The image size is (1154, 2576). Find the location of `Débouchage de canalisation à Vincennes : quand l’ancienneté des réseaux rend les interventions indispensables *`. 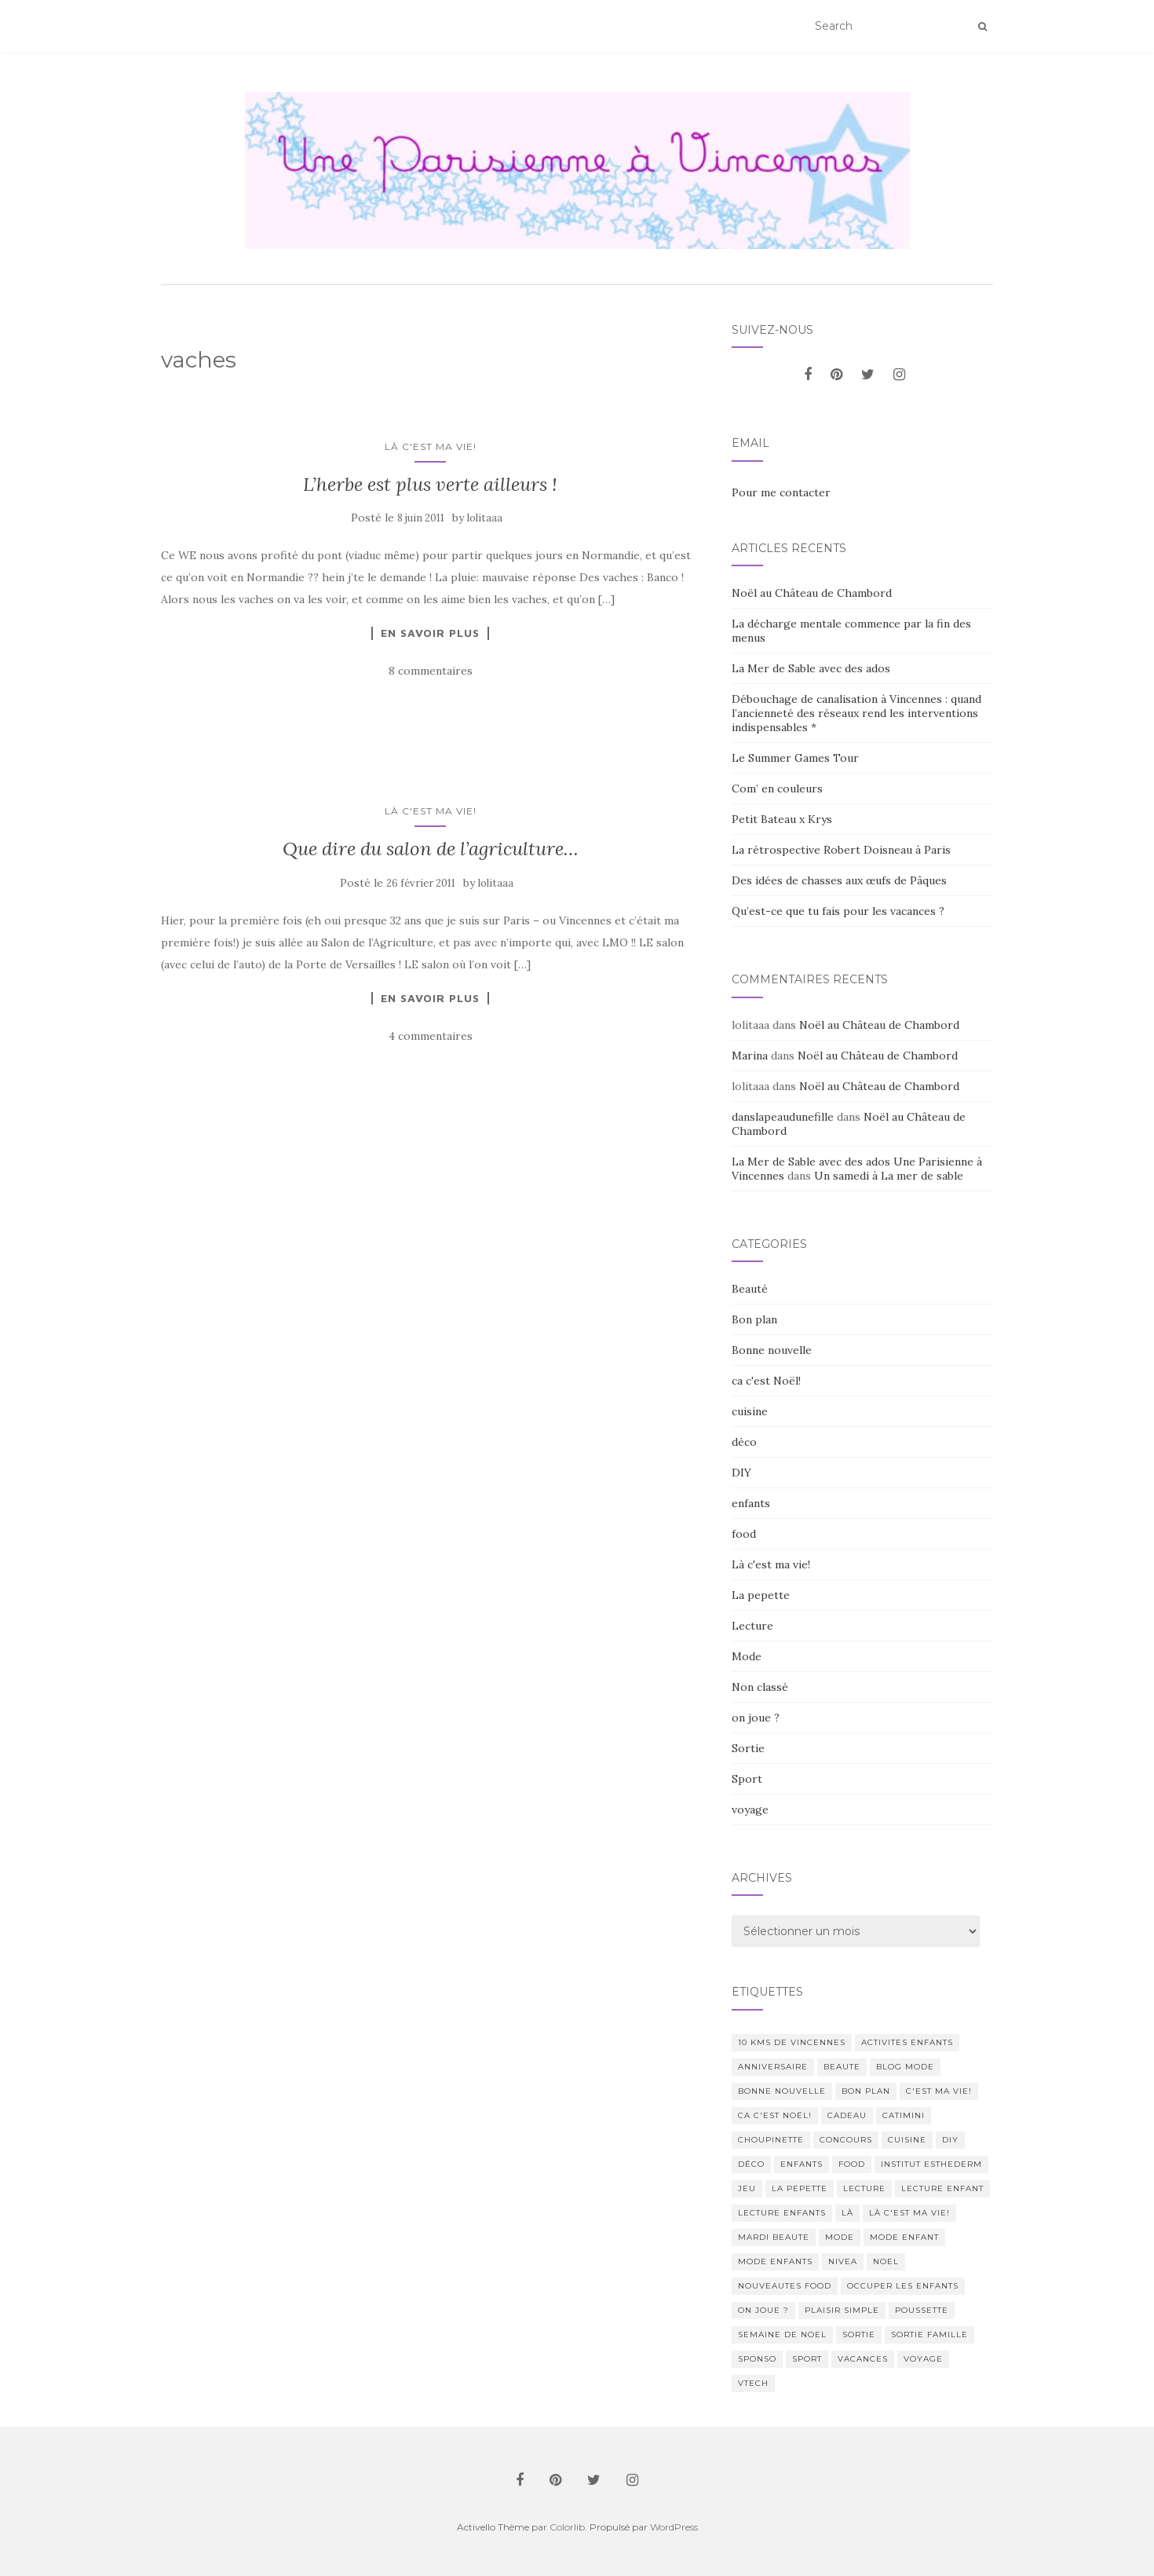

Débouchage de canalisation à Vincennes : quand l’ancienneté des réseaux rend les interventions indispensables * is located at coordinates (856, 713).